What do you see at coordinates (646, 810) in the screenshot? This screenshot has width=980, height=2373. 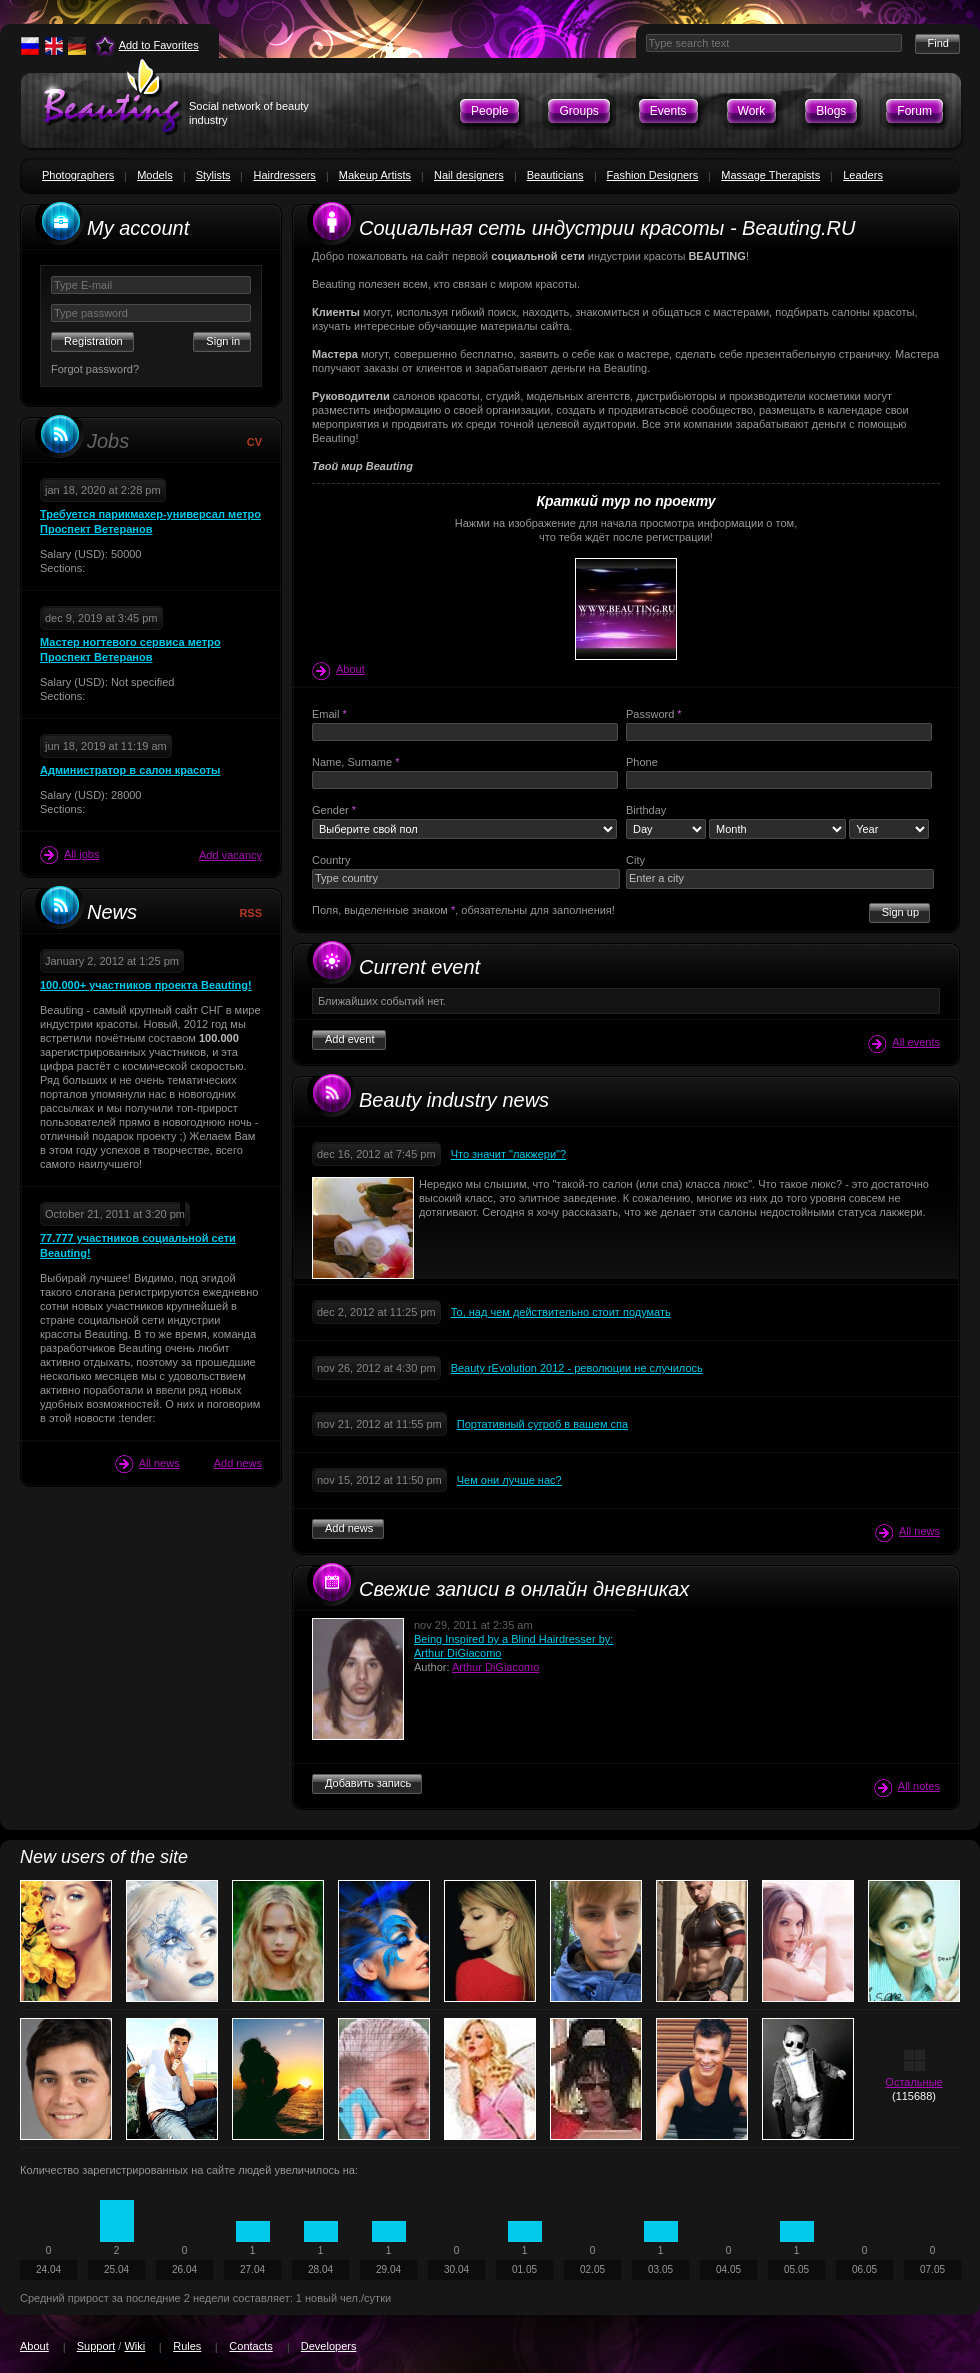 I see `Birthday` at bounding box center [646, 810].